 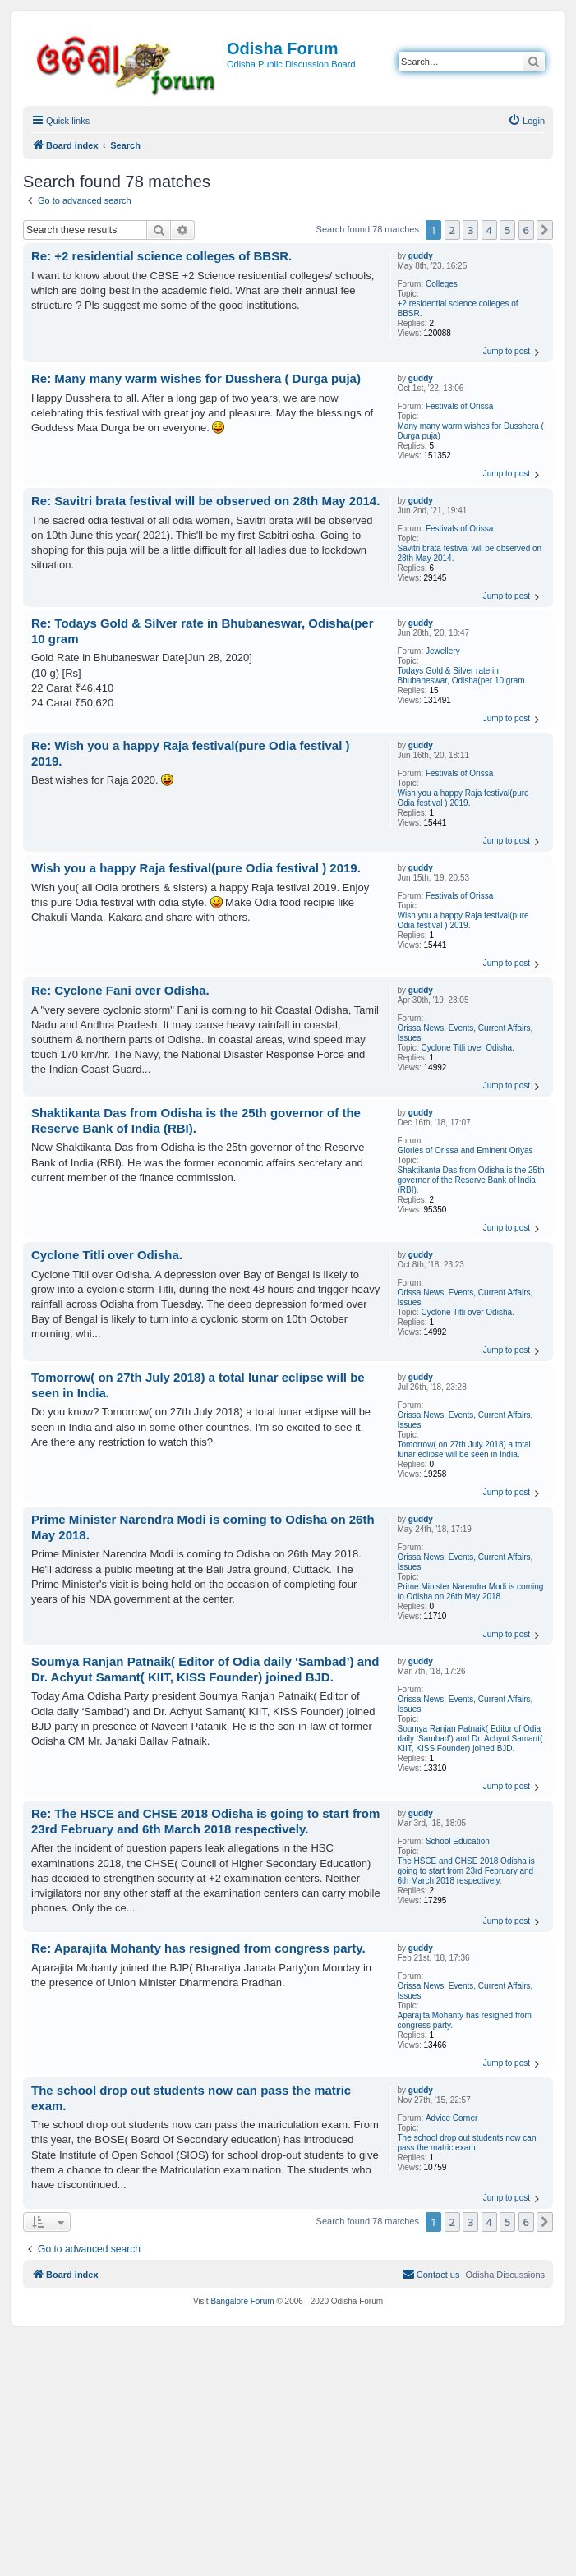 I want to click on Advice Corner, so click(x=451, y=2118).